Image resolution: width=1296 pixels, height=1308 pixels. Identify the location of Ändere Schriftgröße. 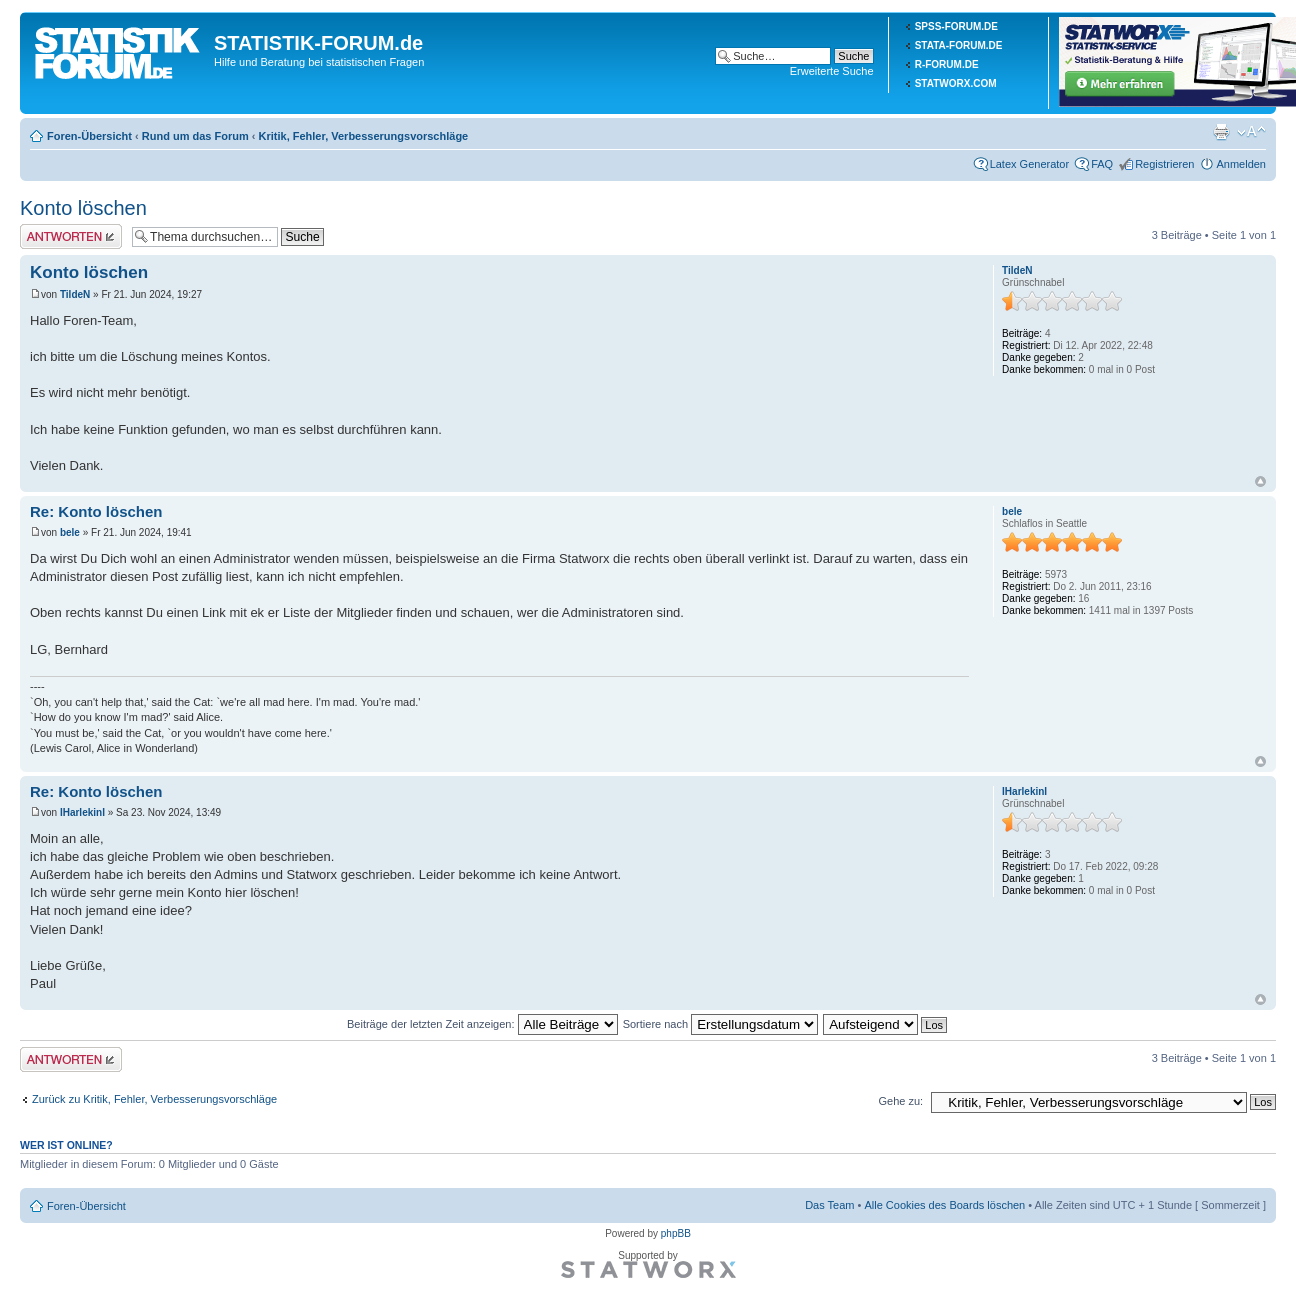
(1251, 132).